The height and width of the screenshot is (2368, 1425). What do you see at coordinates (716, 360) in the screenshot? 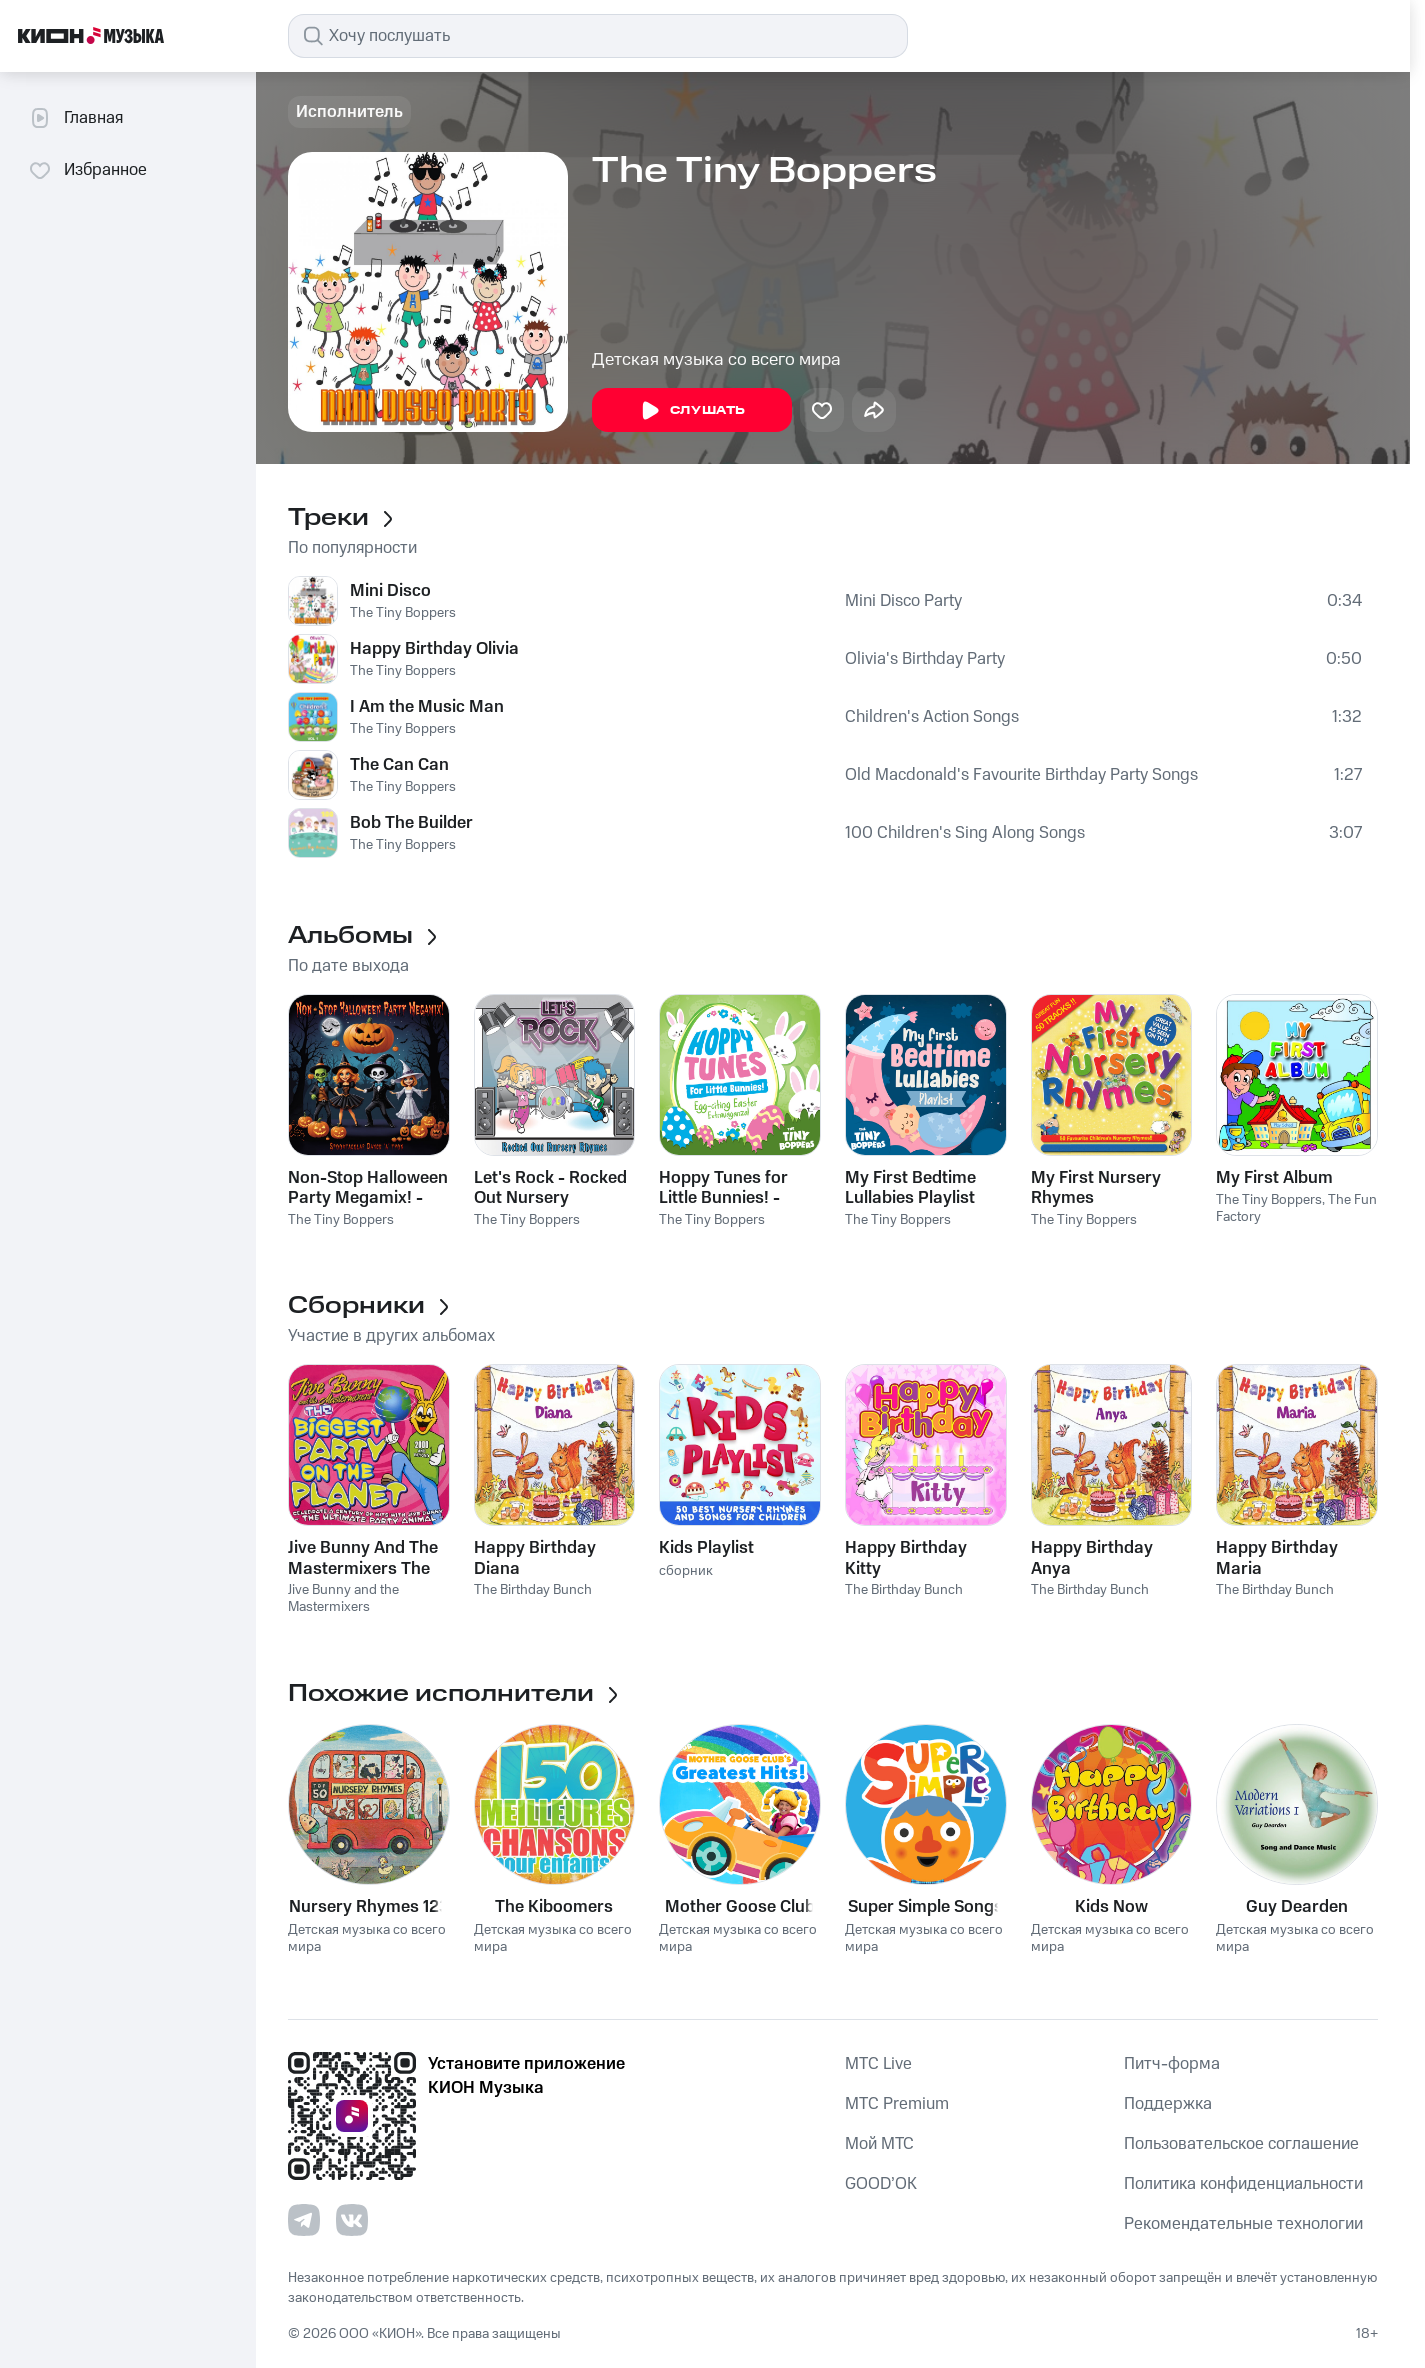
I see `Детская музыка со всего мира` at bounding box center [716, 360].